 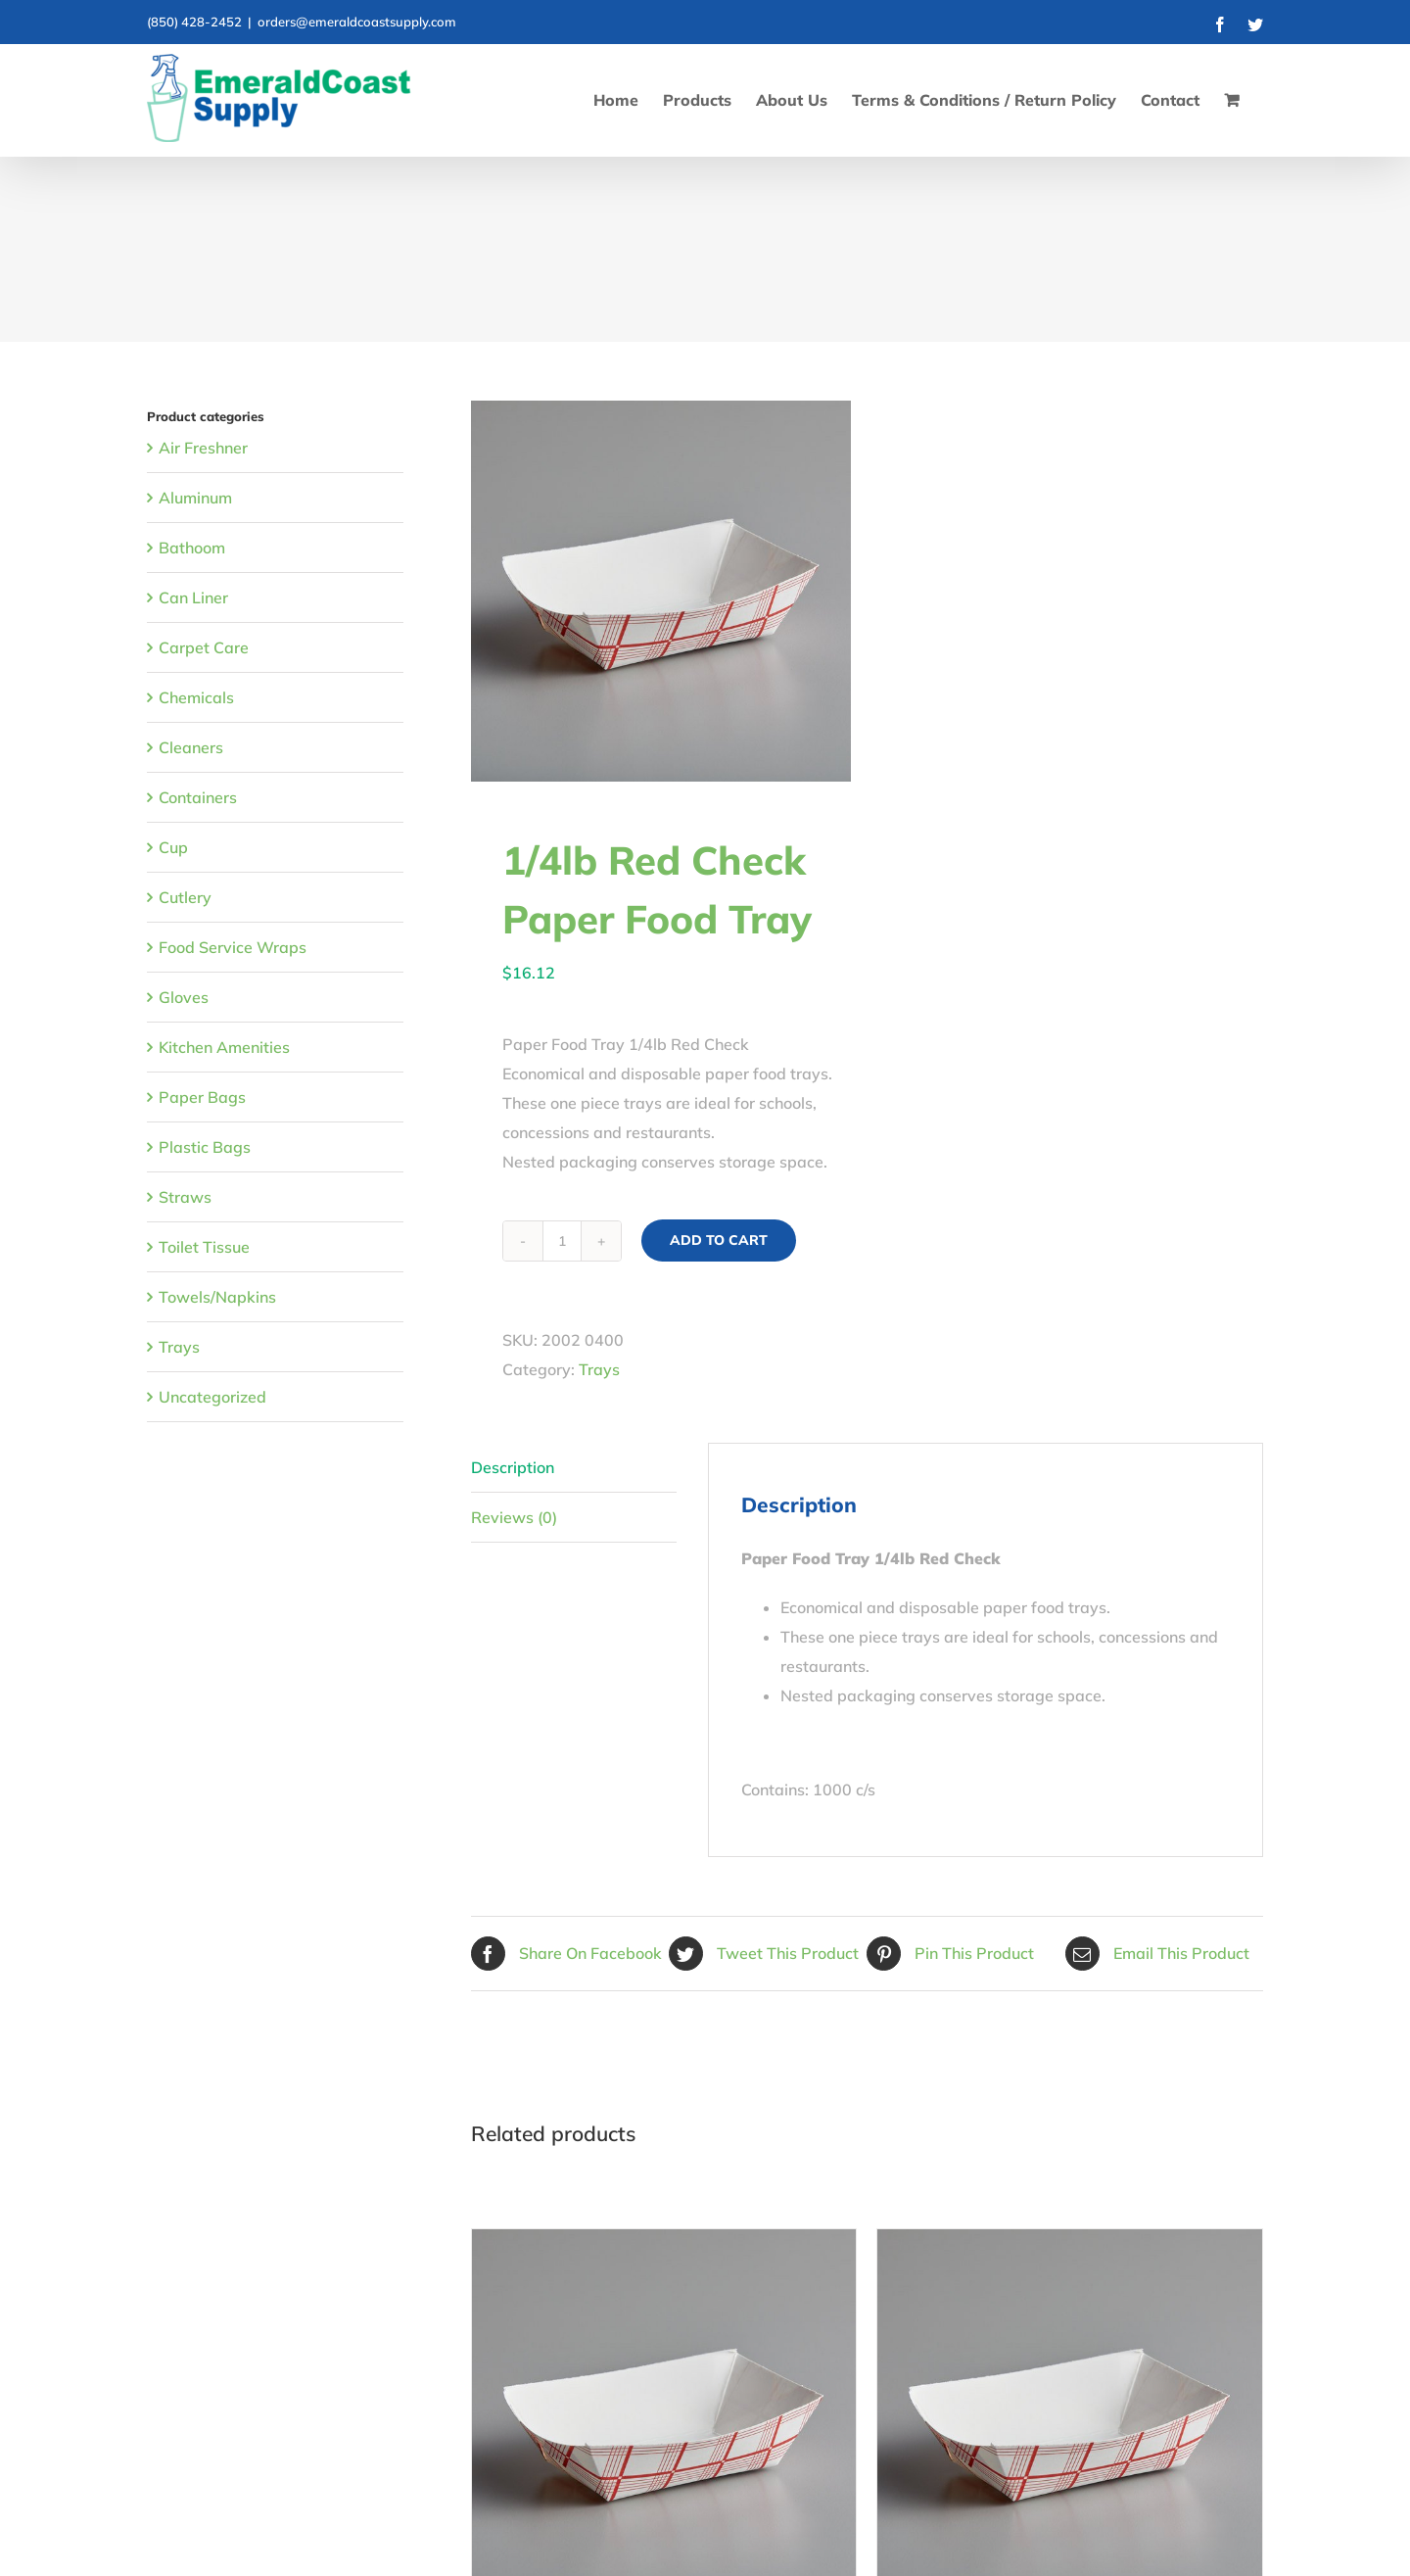 I want to click on Bathoom, so click(x=192, y=547).